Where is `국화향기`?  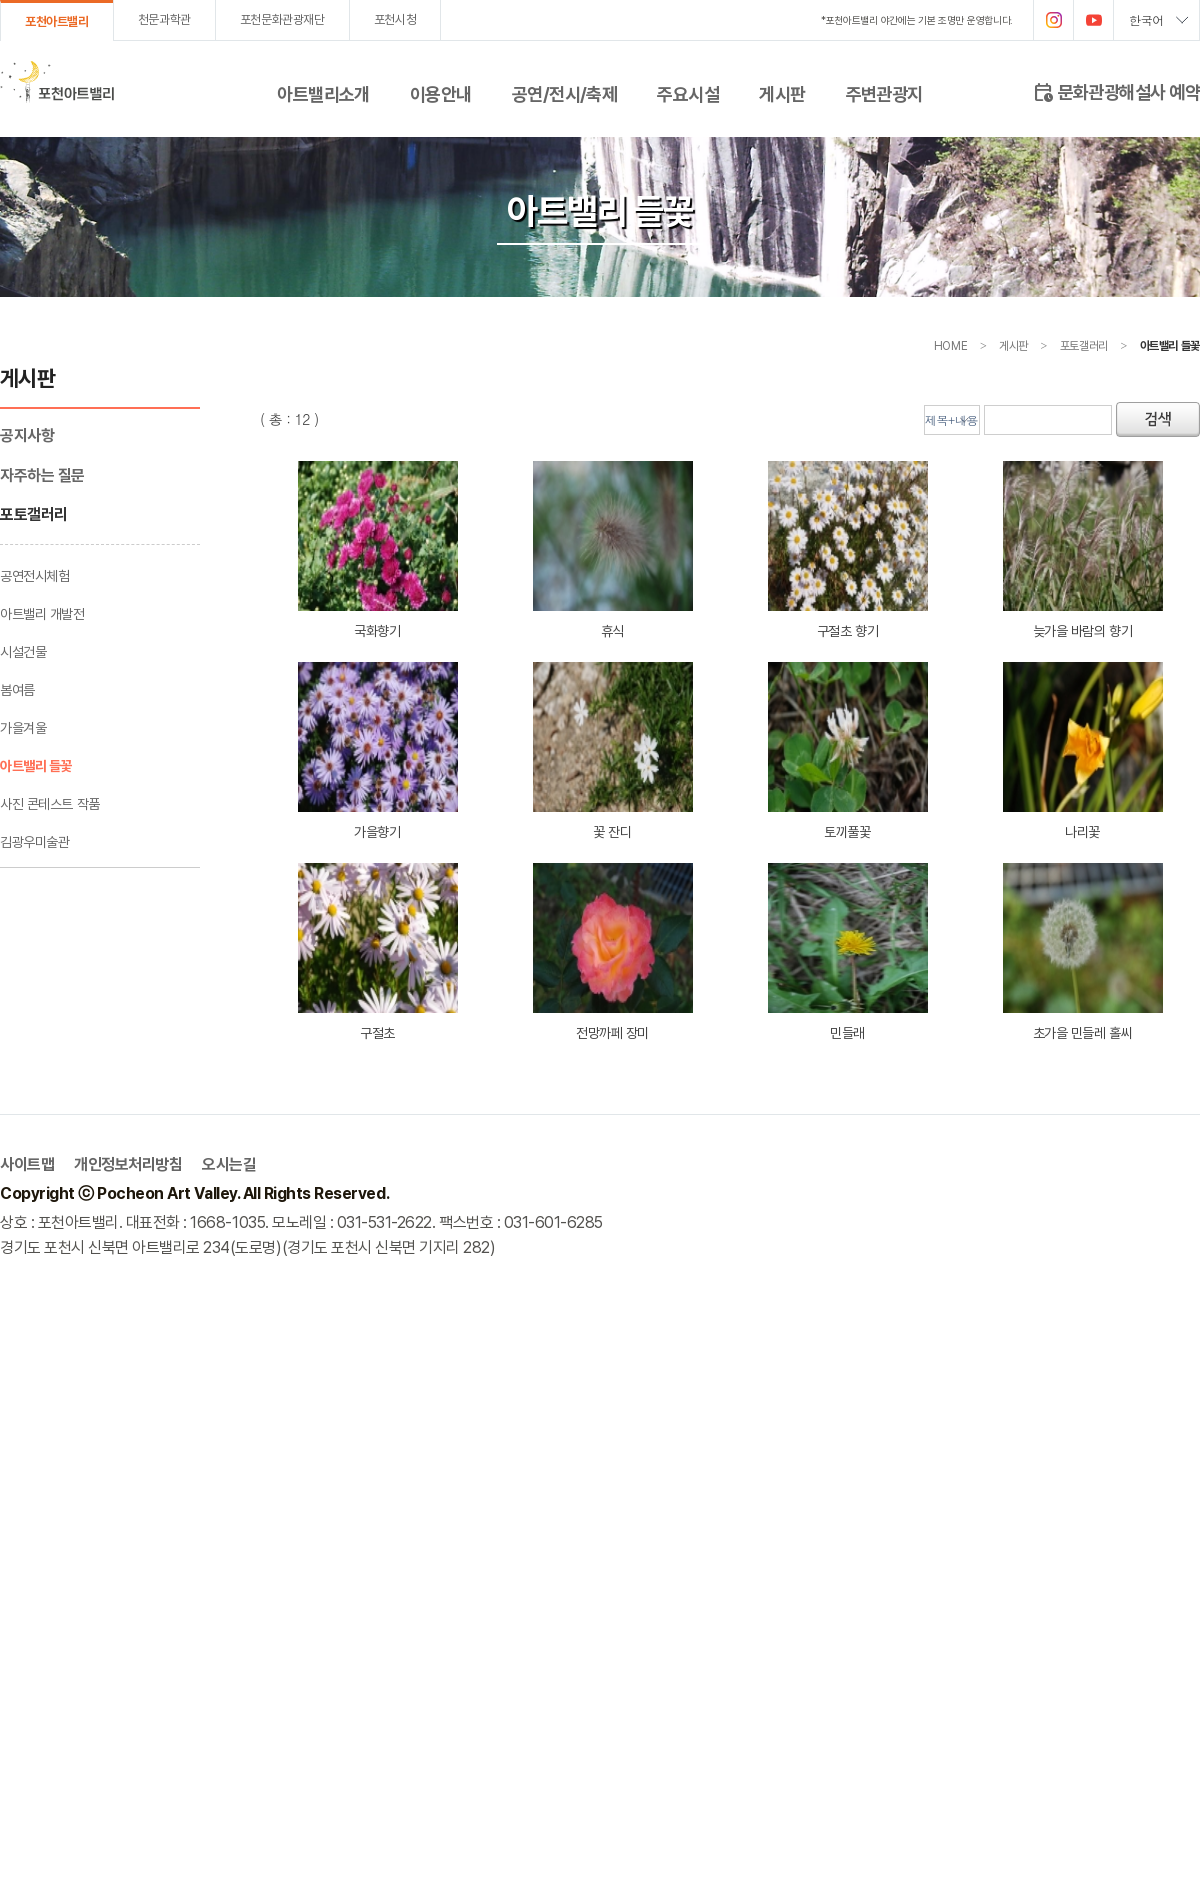 국화향기 is located at coordinates (378, 550).